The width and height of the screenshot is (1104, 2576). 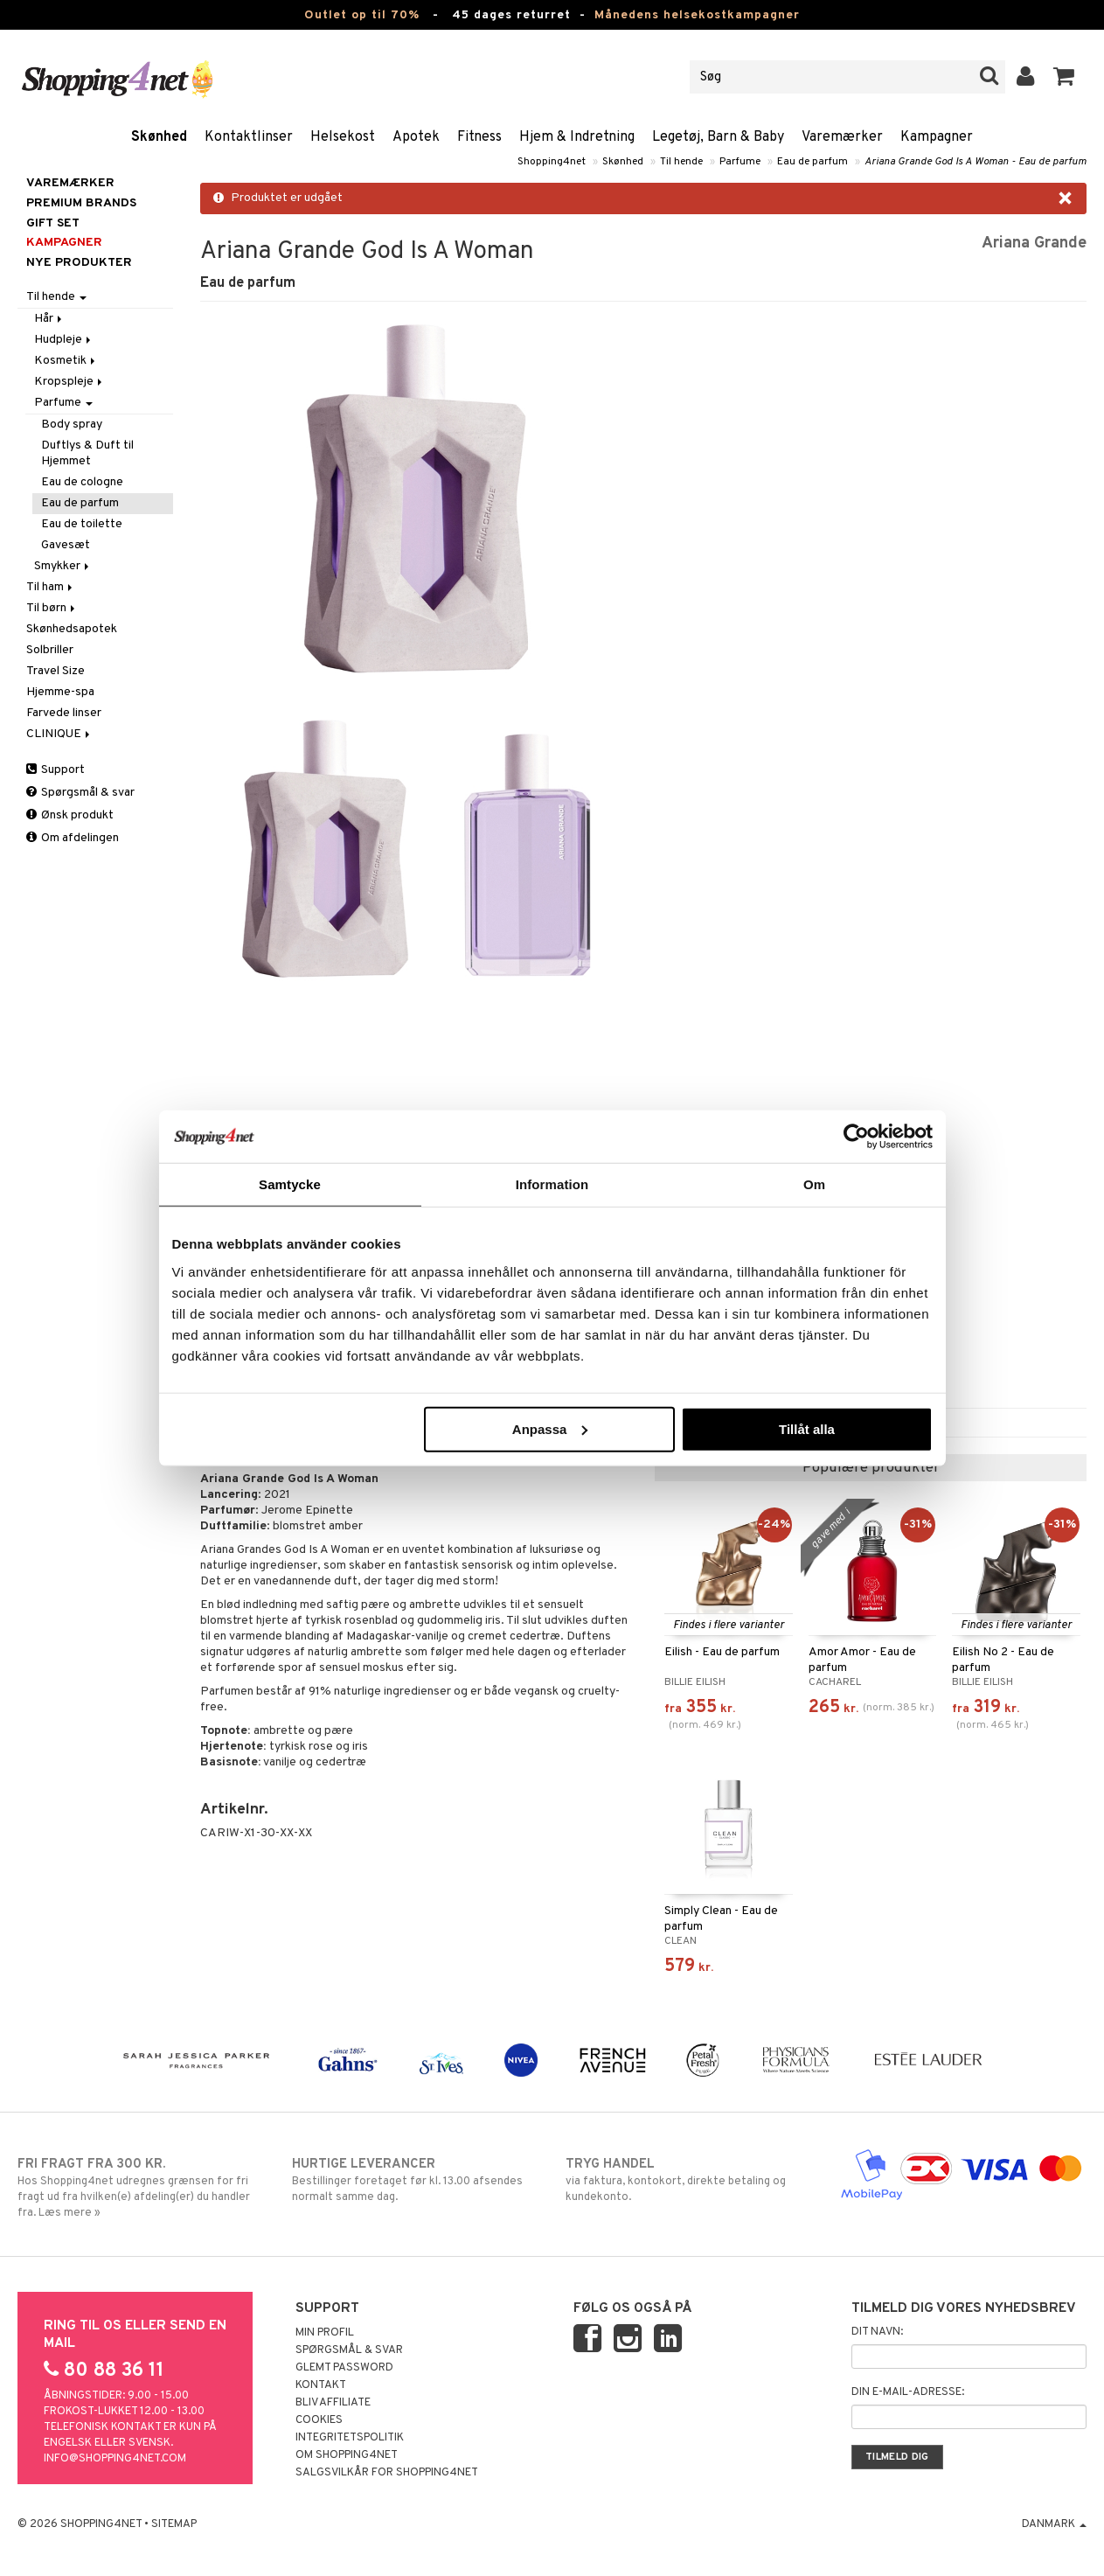 What do you see at coordinates (1034, 243) in the screenshot?
I see `Ariana Grande` at bounding box center [1034, 243].